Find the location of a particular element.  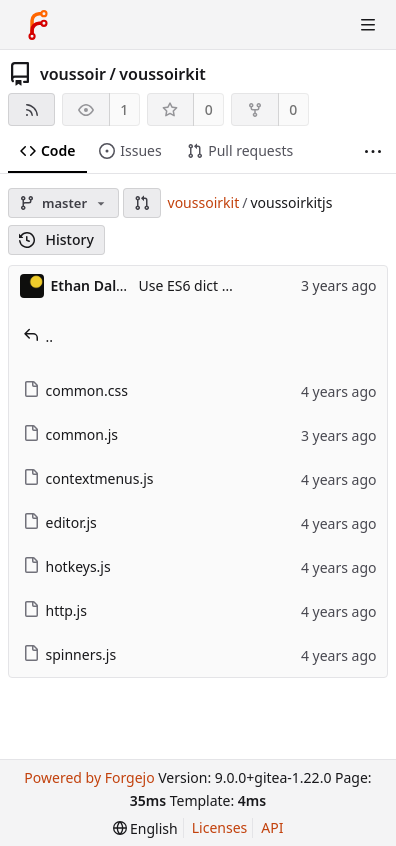

common.css is located at coordinates (75, 390).